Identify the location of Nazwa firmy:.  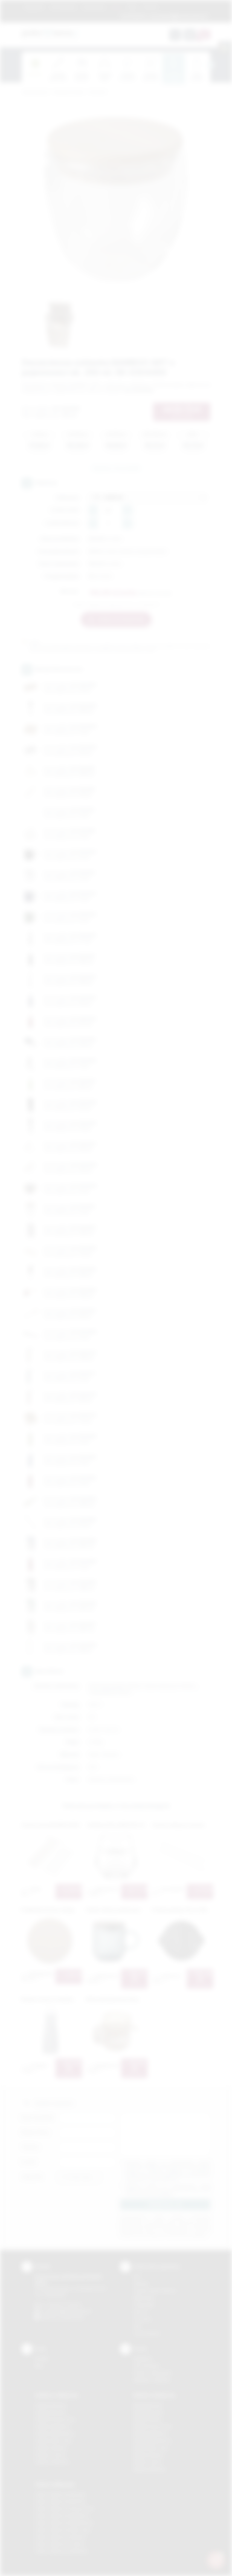
(35, 2132).